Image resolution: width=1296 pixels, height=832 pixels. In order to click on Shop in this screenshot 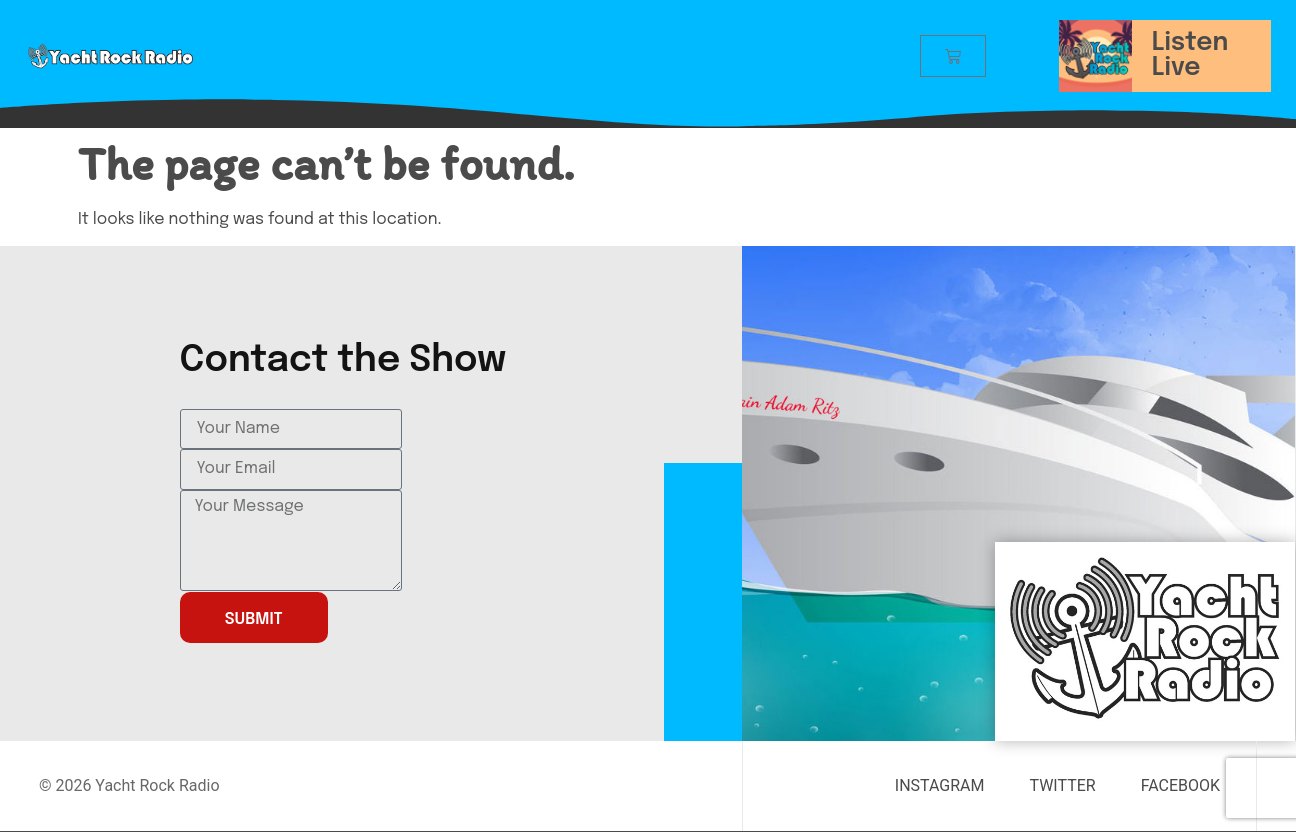, I will do `click(773, 55)`.